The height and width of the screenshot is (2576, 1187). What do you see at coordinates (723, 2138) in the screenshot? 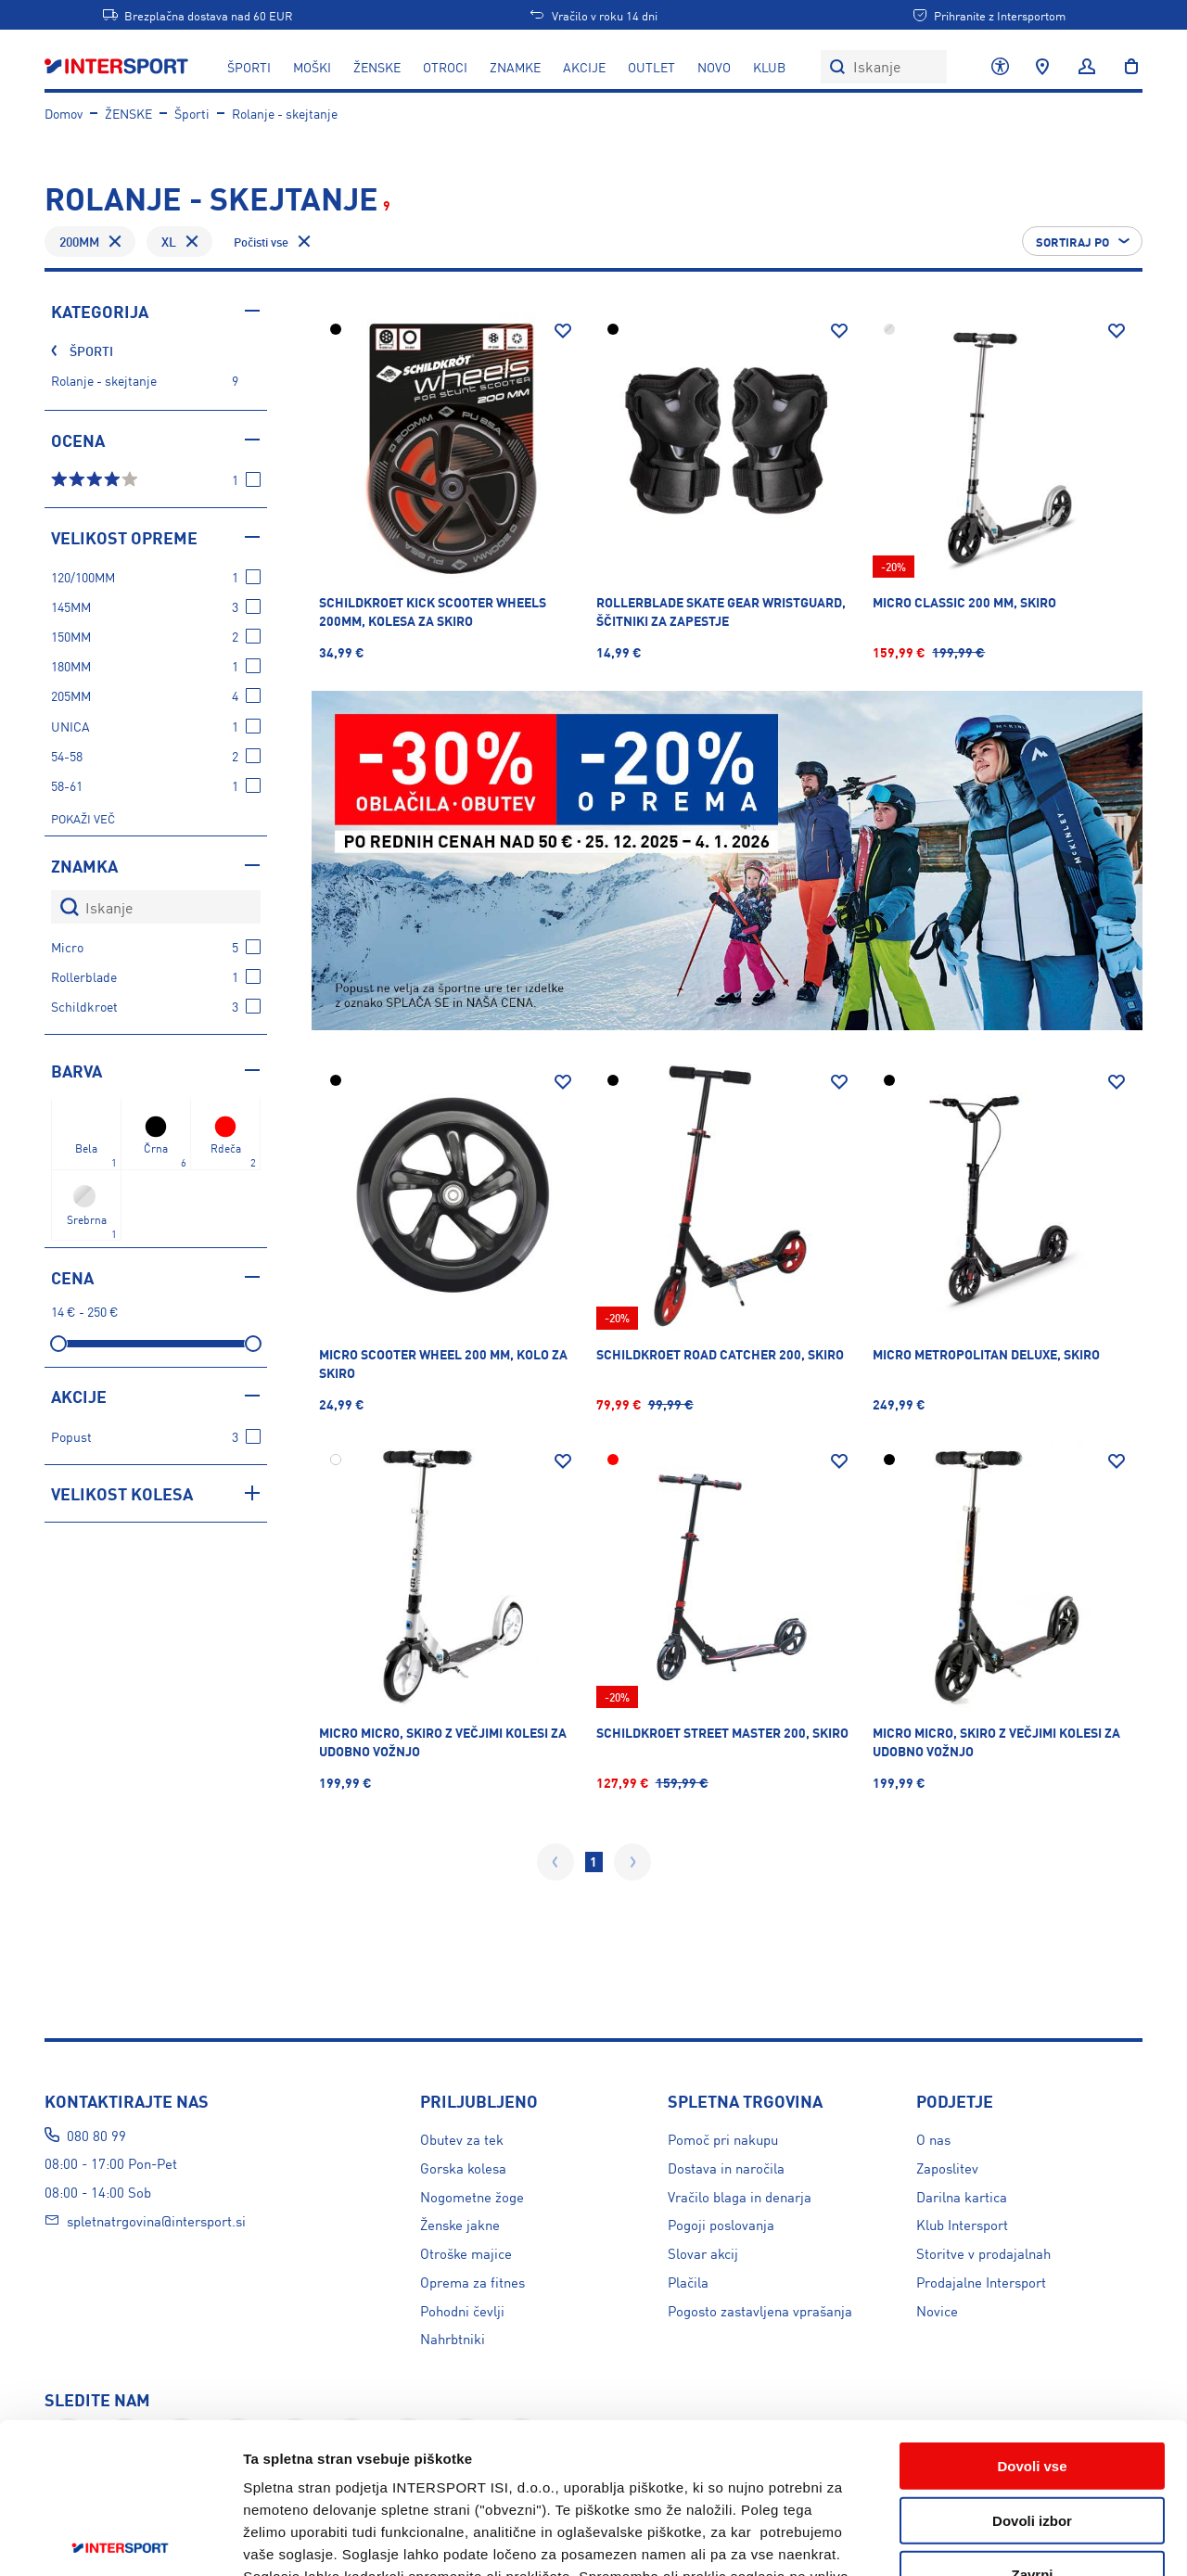
I see `Pomoč pri nakupu` at bounding box center [723, 2138].